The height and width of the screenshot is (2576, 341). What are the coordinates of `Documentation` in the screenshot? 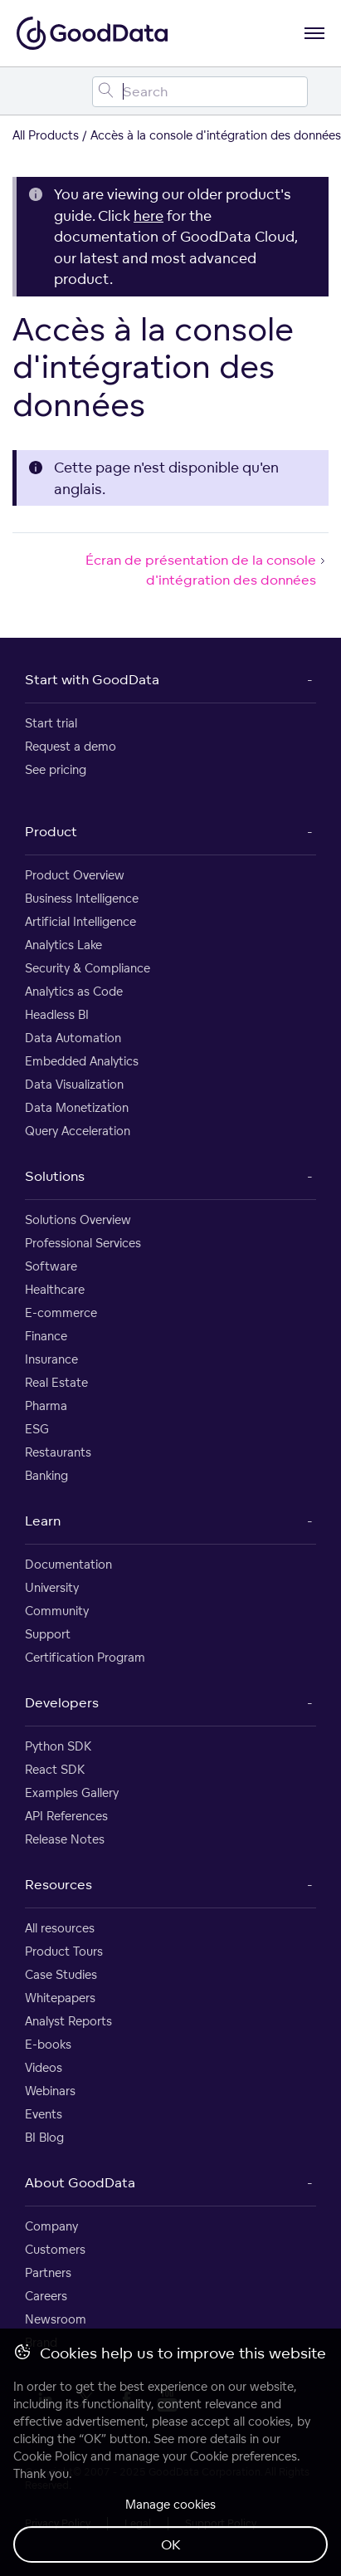 It's located at (68, 1564).